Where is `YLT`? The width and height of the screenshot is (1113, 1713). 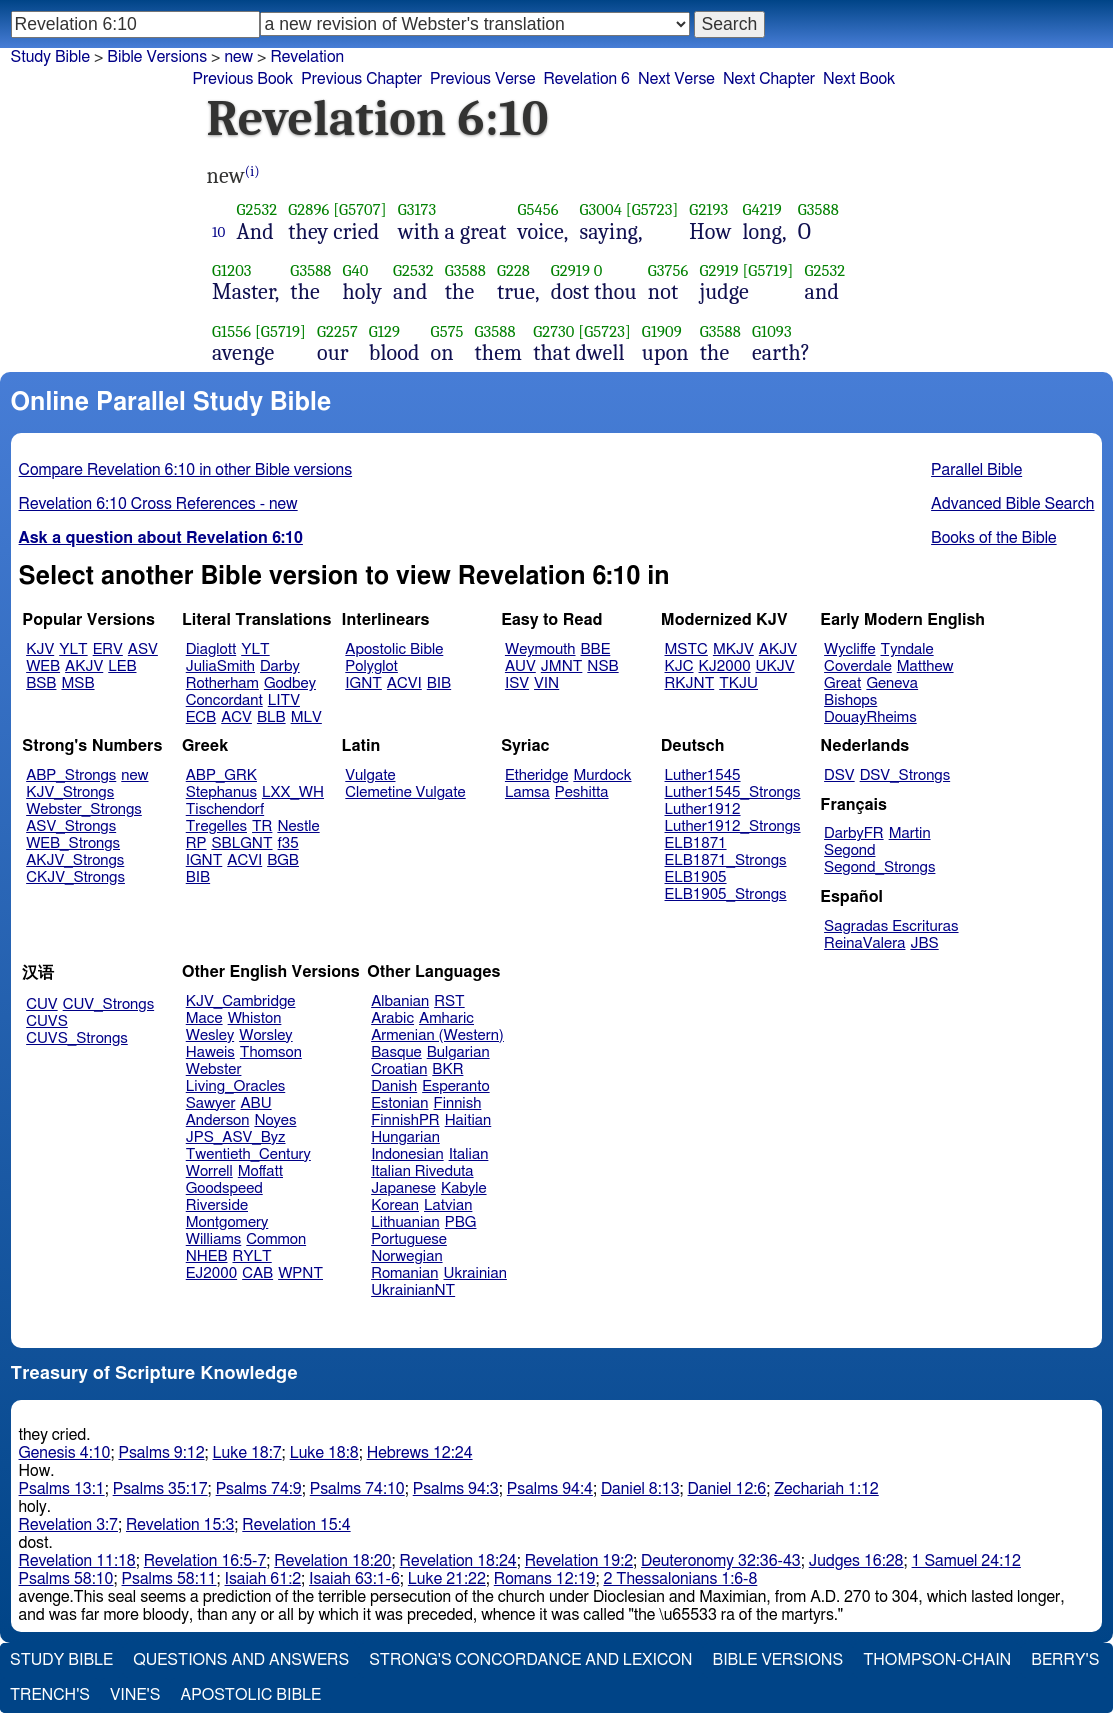
YLT is located at coordinates (73, 649).